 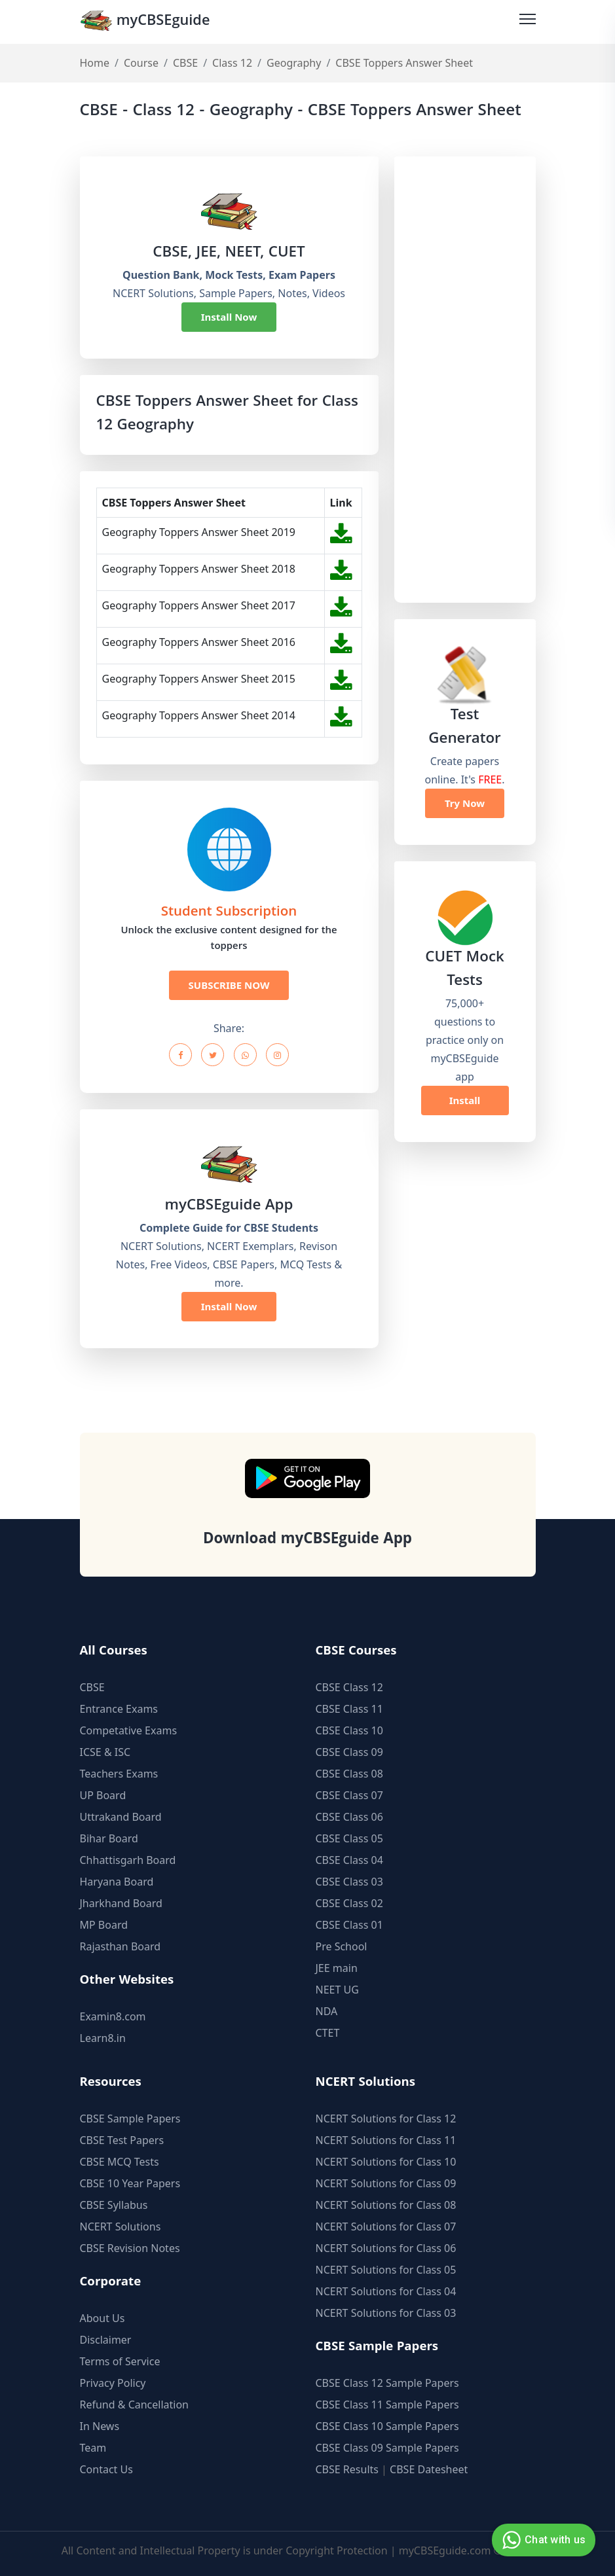 I want to click on CBSE Class 12 Sample Papers, so click(x=387, y=2383).